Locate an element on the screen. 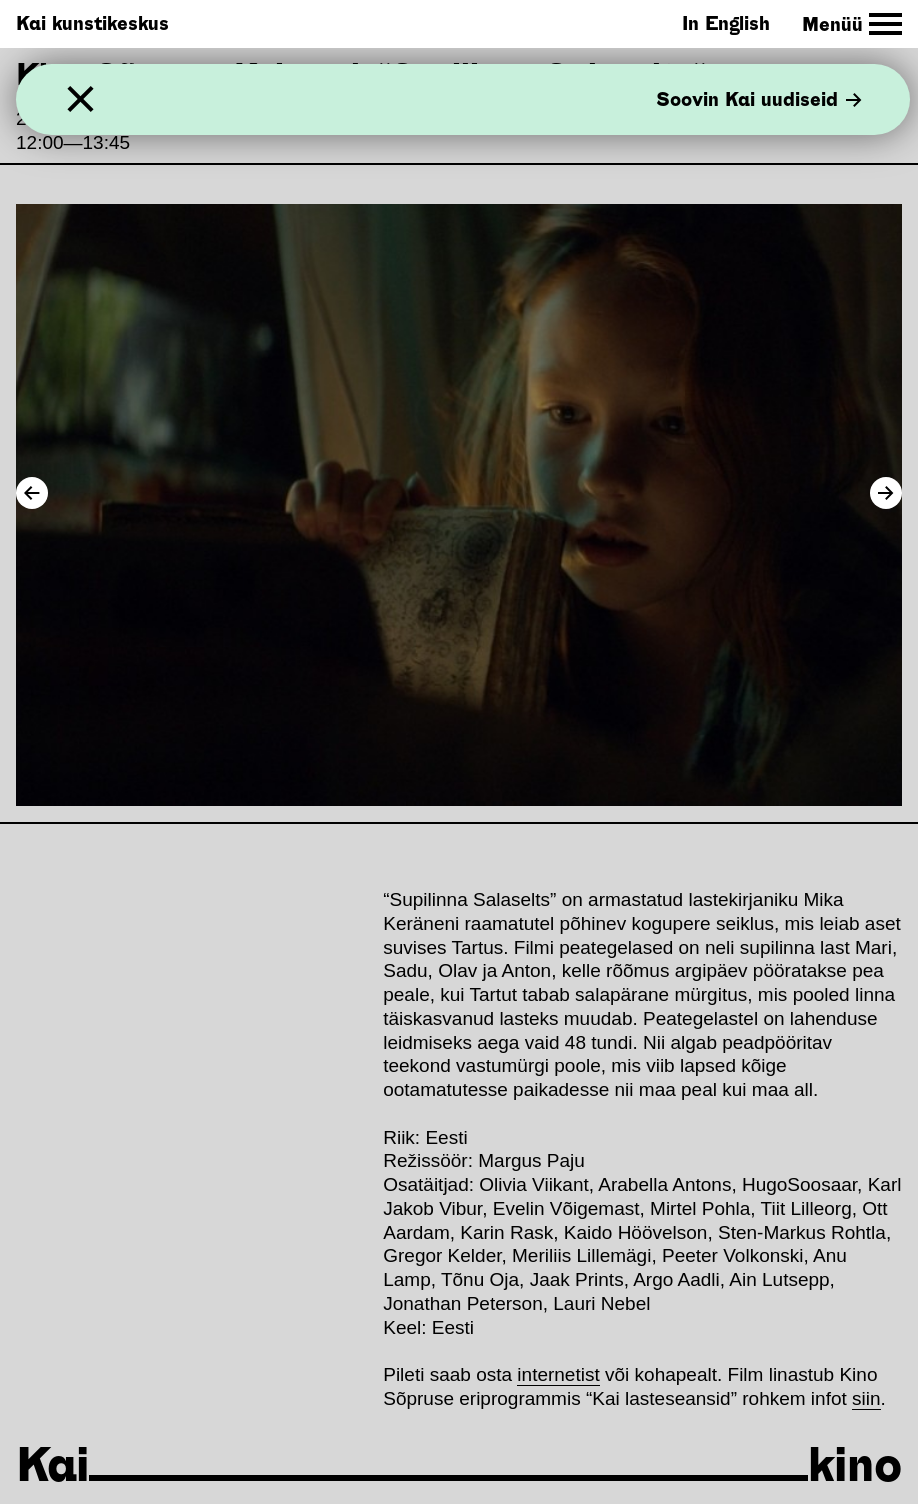 This screenshot has height=1504, width=918. [Next Image] is located at coordinates (886, 493).